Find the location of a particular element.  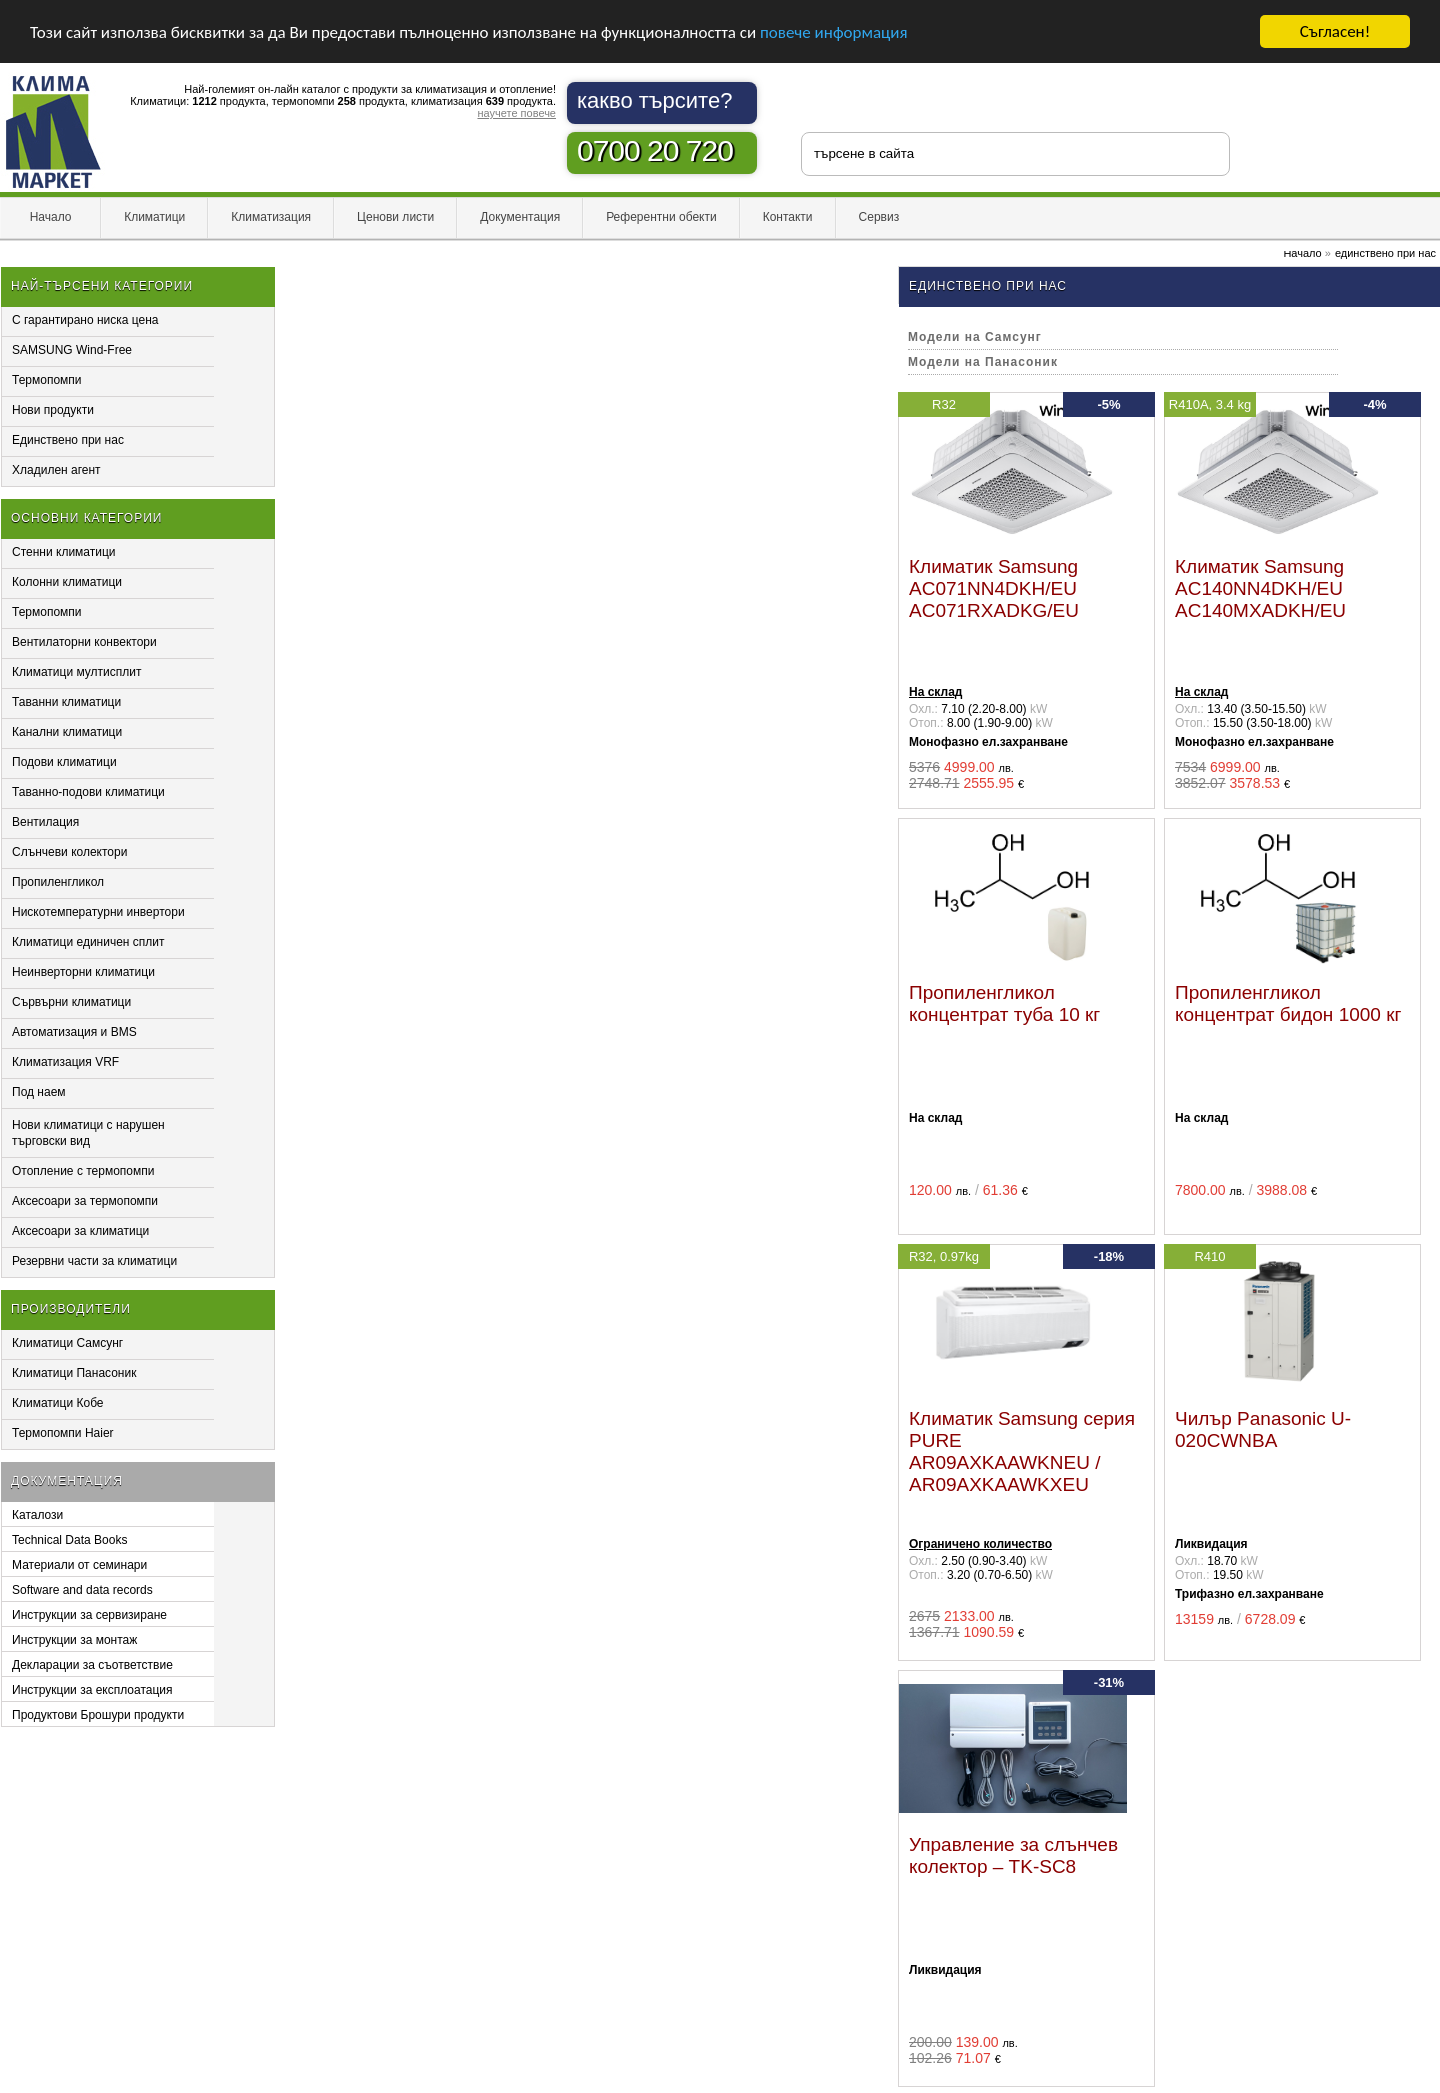

Климатици единичен сплит is located at coordinates (88, 942).